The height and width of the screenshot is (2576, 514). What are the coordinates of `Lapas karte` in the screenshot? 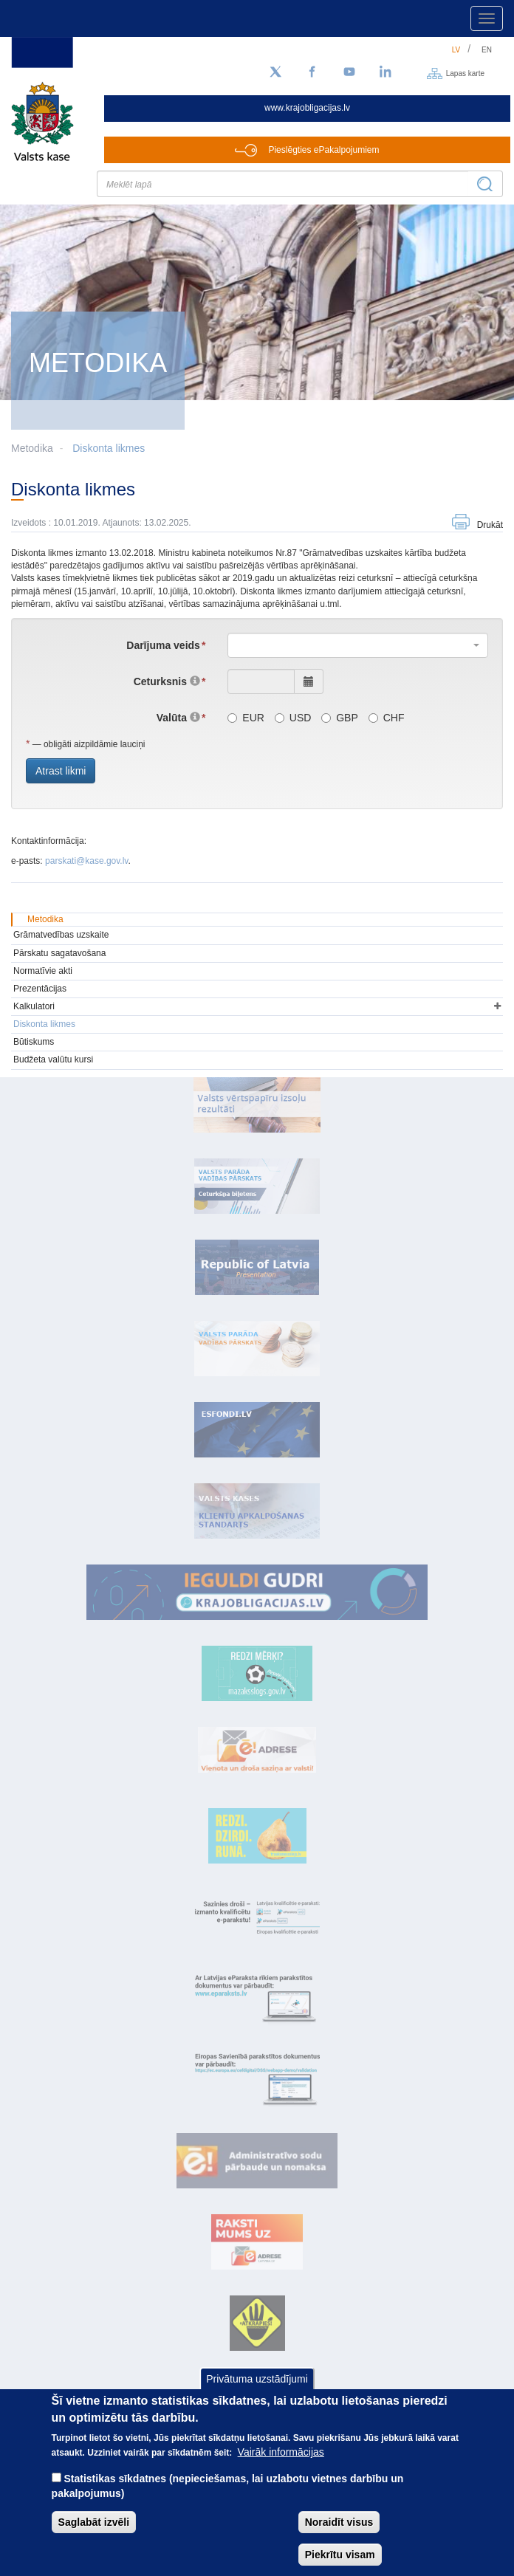 It's located at (465, 73).